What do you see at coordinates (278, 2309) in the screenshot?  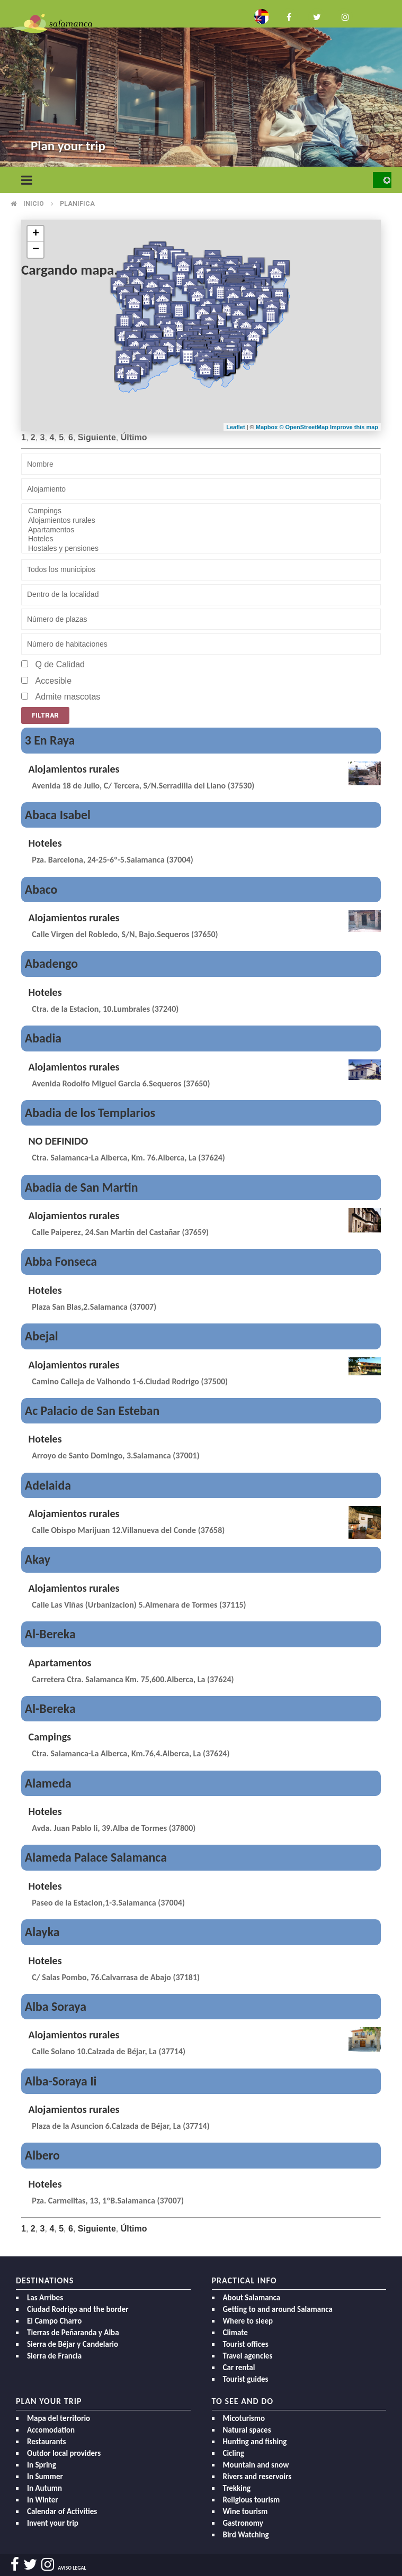 I see `Getting to and around Salamanca` at bounding box center [278, 2309].